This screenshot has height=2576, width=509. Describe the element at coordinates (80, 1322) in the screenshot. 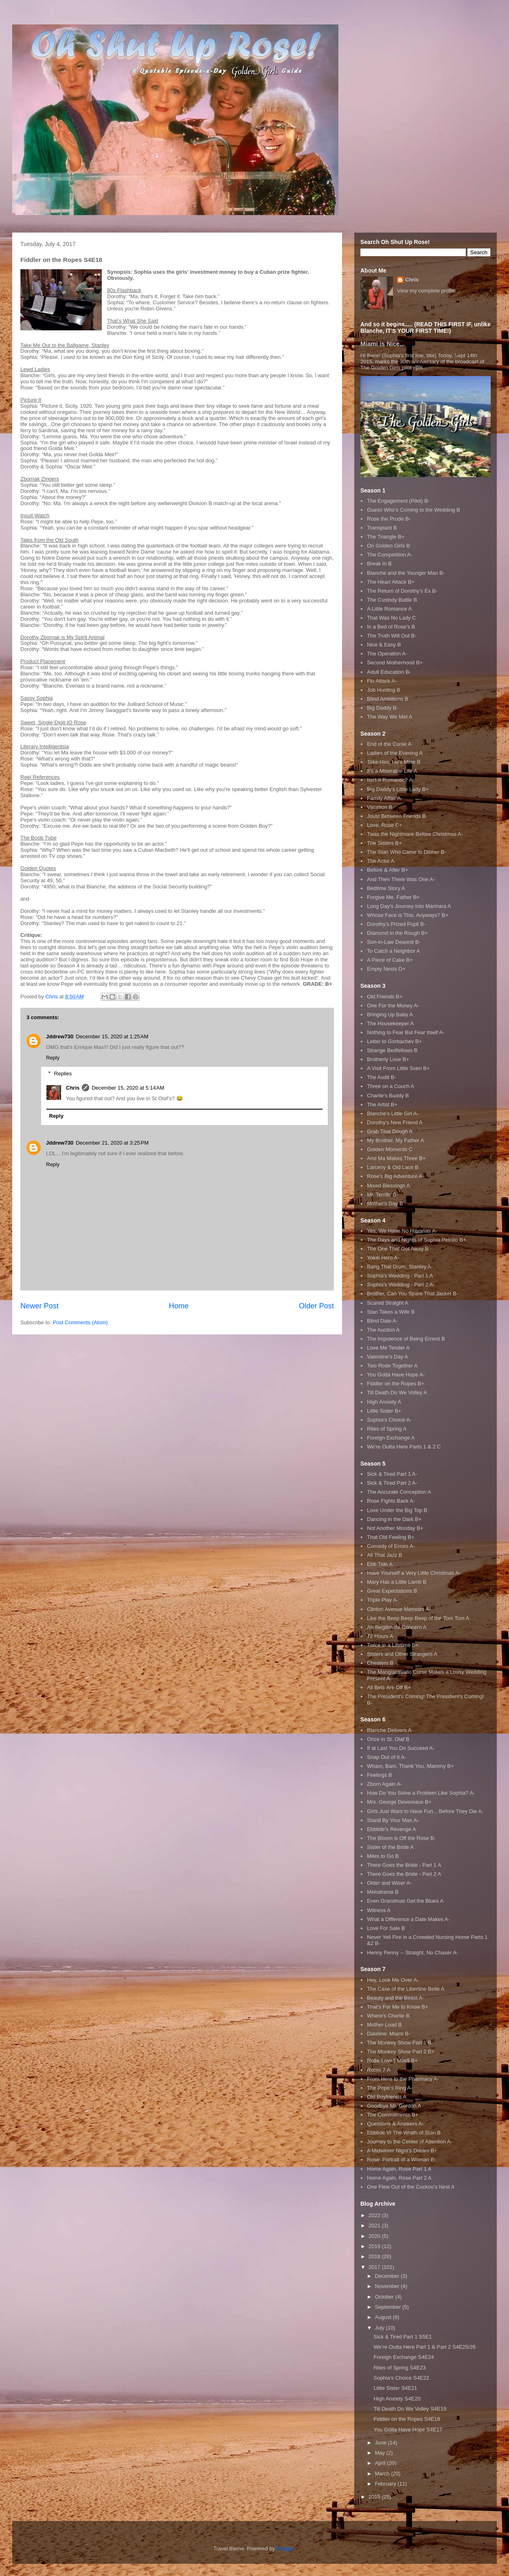

I see `Post Comments (Atom)` at that location.